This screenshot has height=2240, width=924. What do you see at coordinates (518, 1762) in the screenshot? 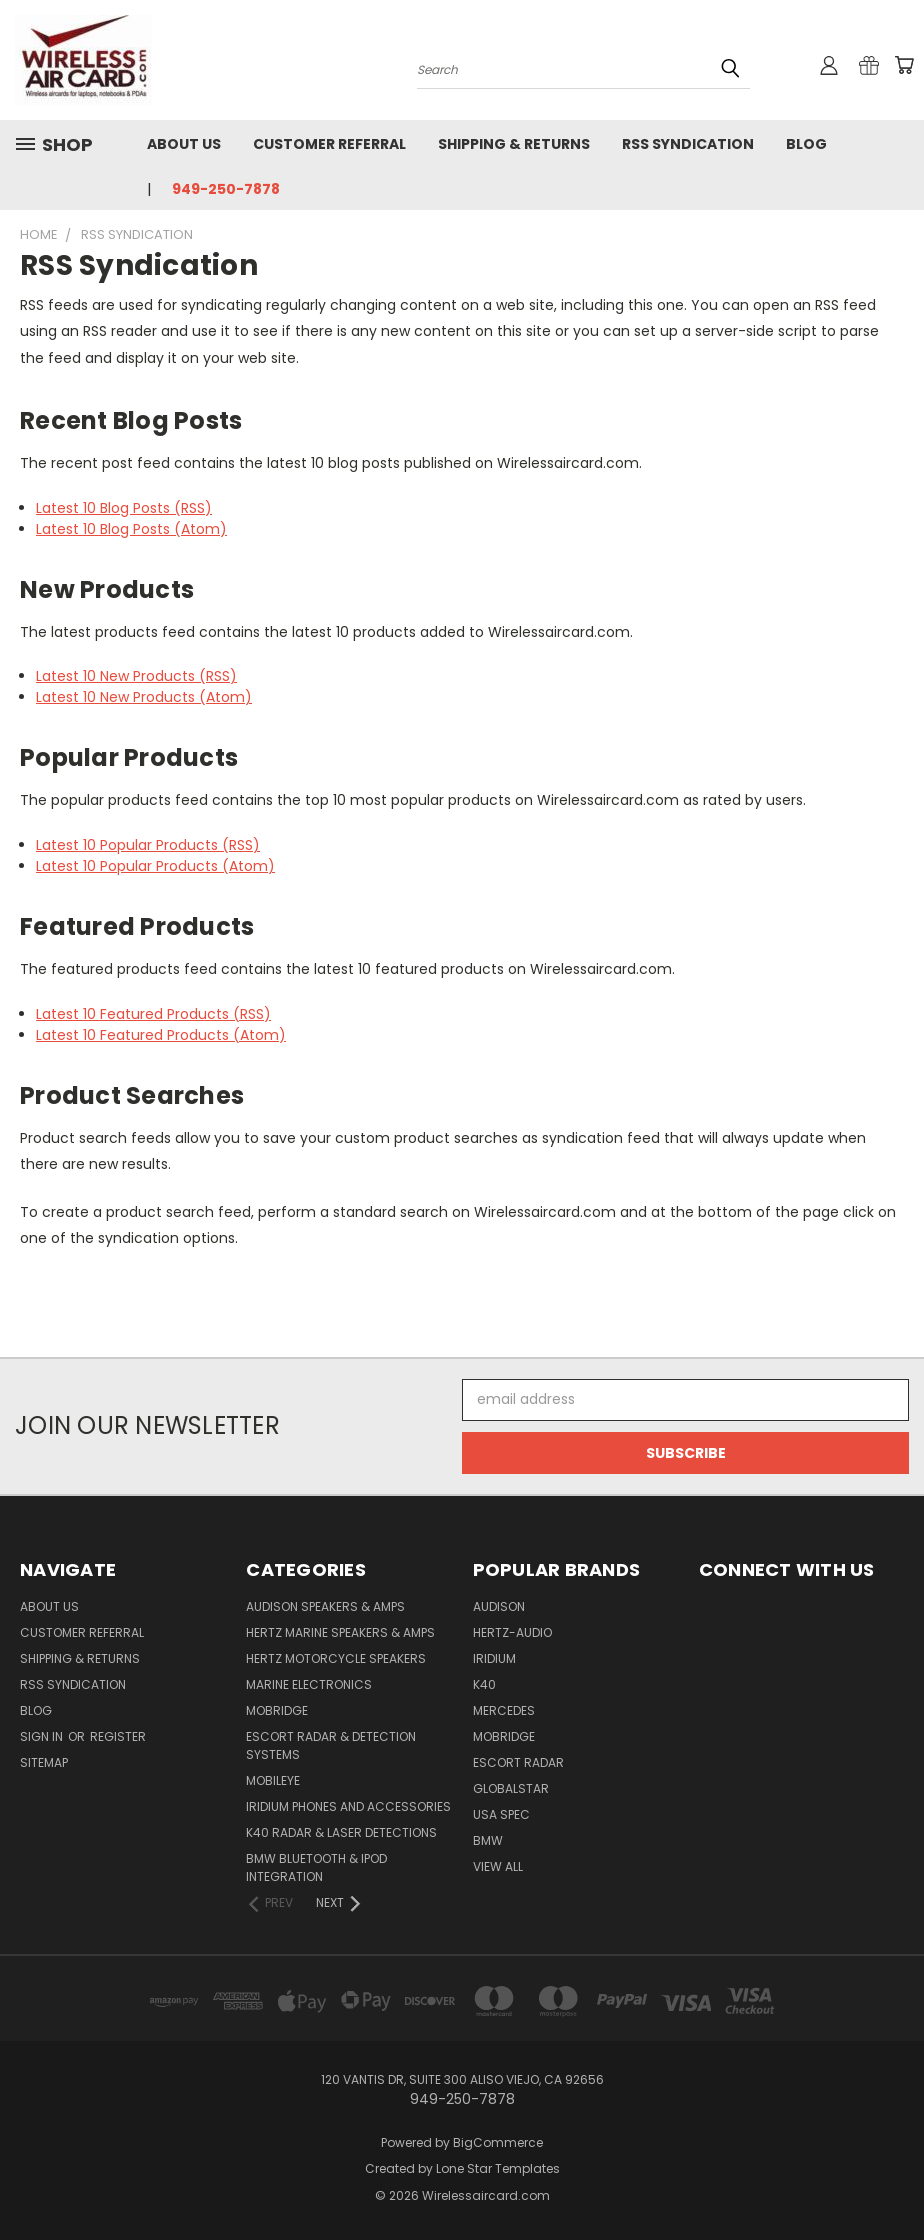
I see `Escort Radar` at bounding box center [518, 1762].